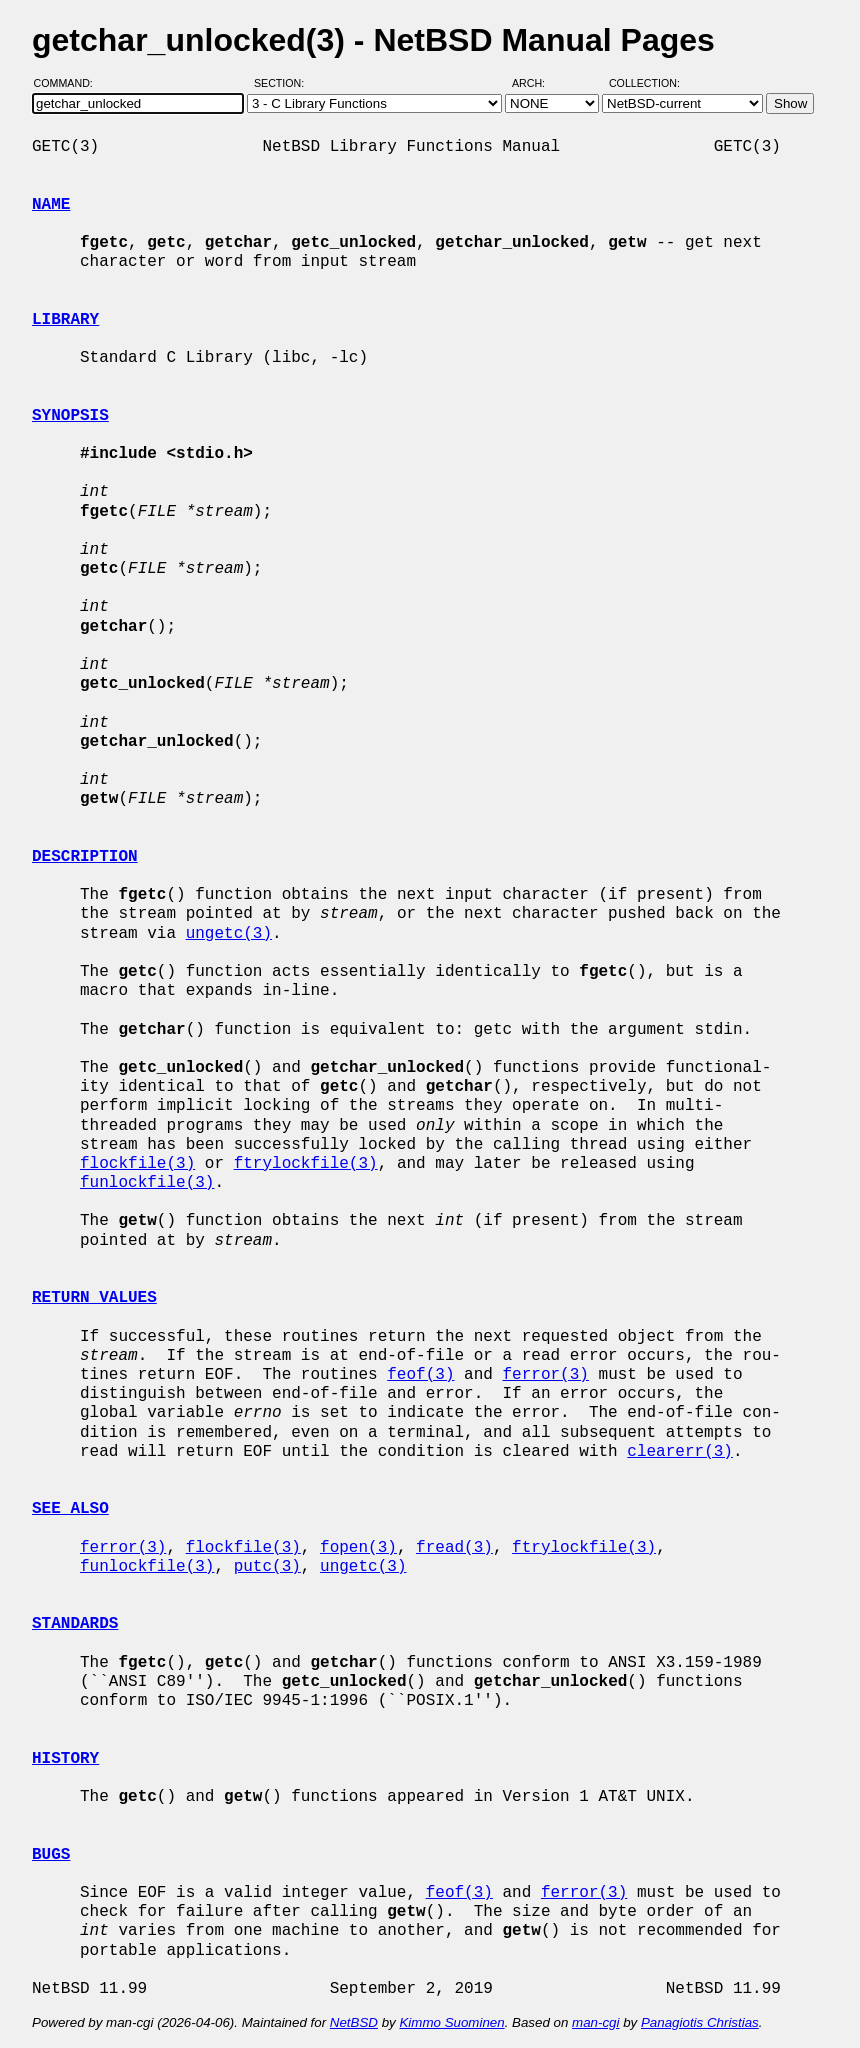 This screenshot has width=860, height=2048. What do you see at coordinates (70, 416) in the screenshot?
I see `SYNOPSIS` at bounding box center [70, 416].